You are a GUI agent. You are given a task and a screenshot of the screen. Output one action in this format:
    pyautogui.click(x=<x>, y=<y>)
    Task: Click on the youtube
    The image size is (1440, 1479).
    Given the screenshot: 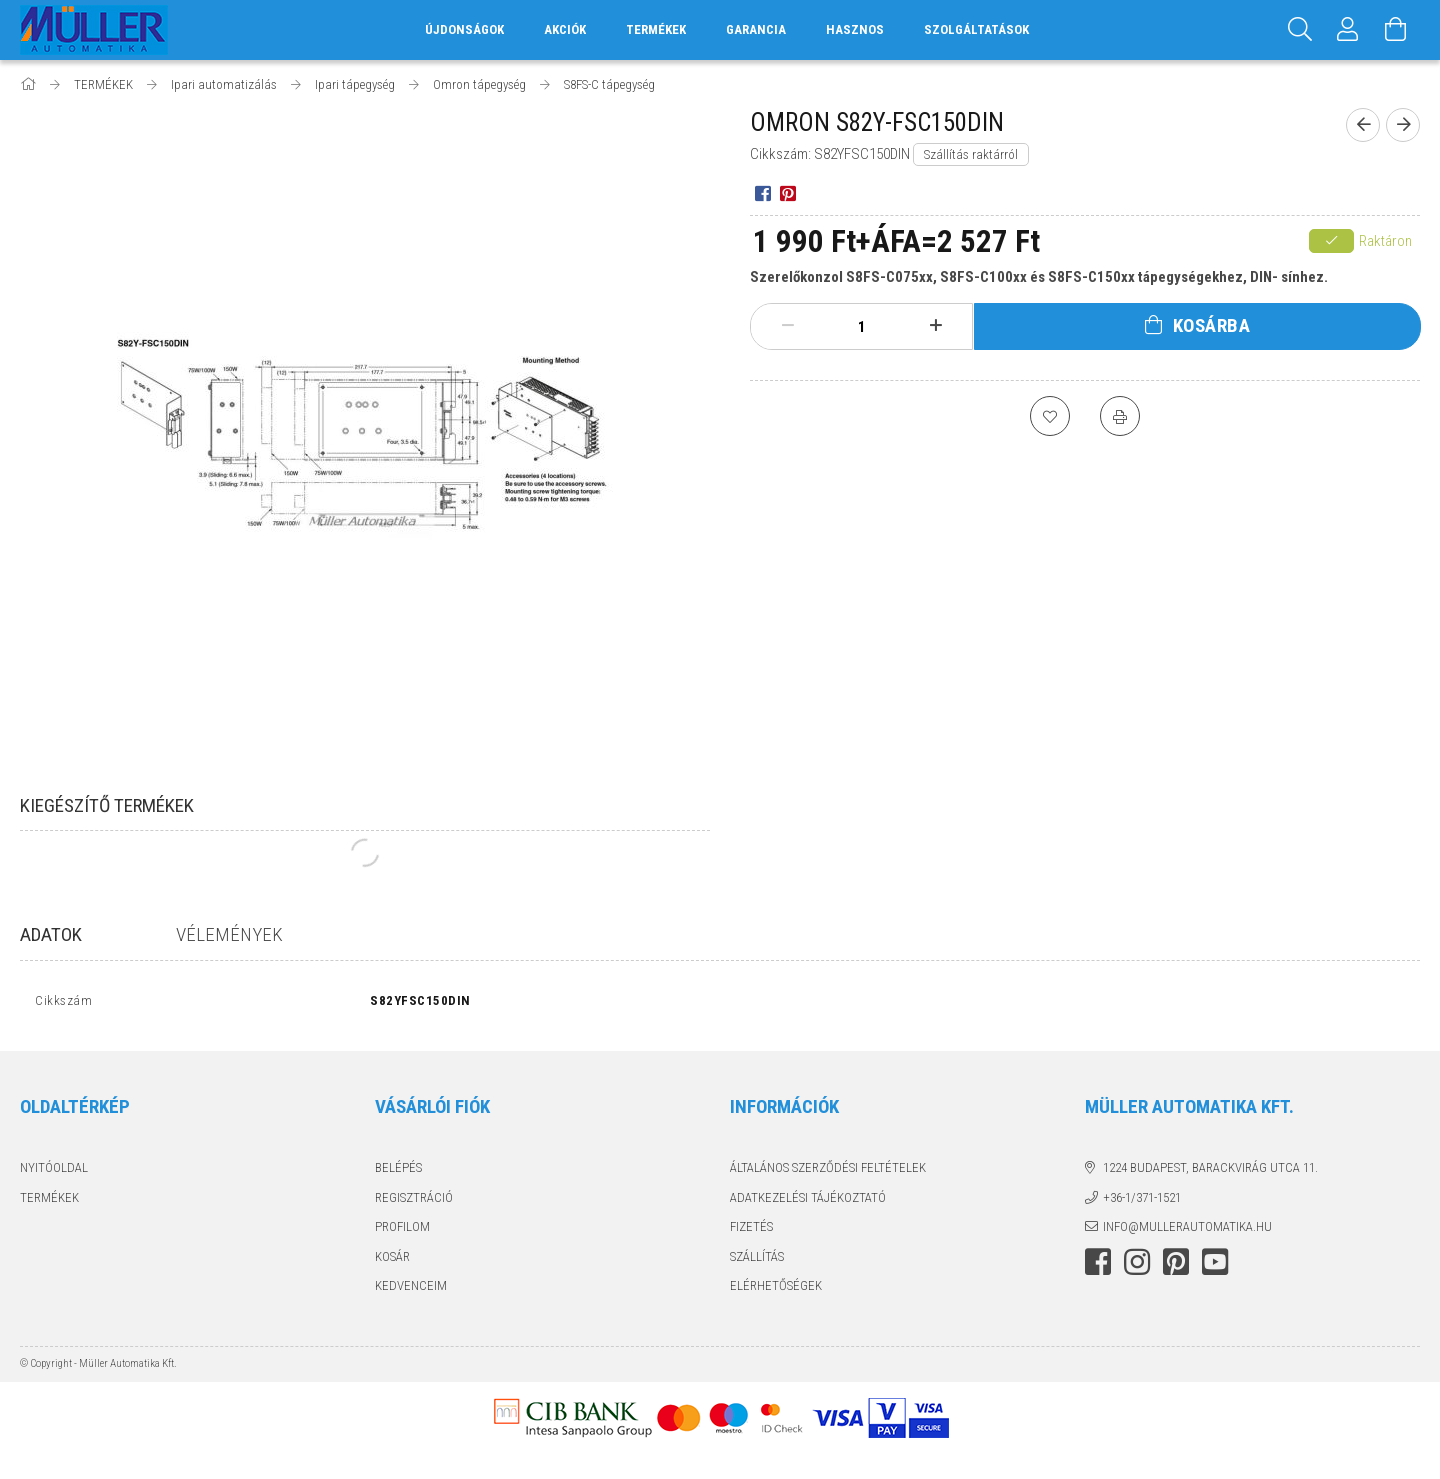 What is the action you would take?
    pyautogui.click(x=1215, y=1266)
    